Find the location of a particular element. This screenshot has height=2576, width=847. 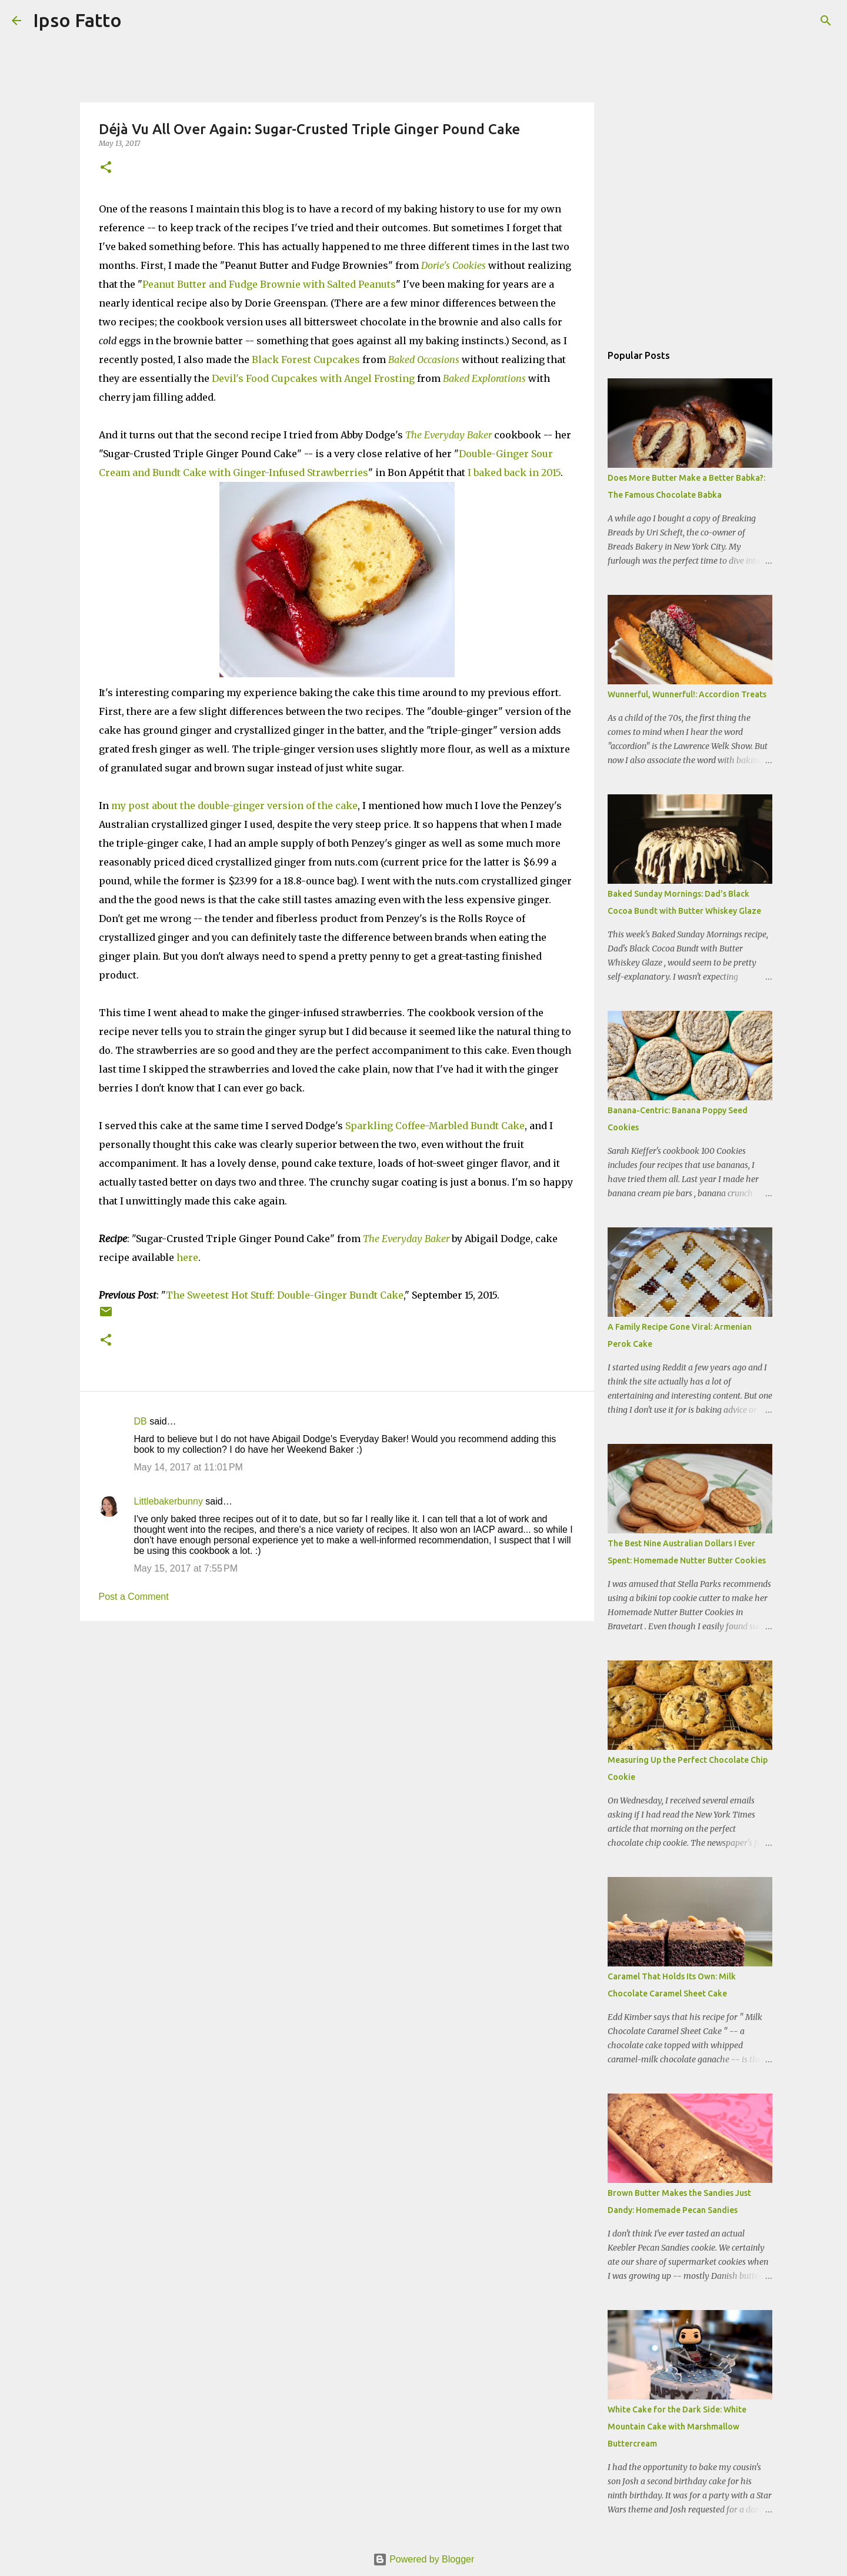

The Sweetest Hot Stuff: Double-Ginger Bundt Cake is located at coordinates (285, 1295).